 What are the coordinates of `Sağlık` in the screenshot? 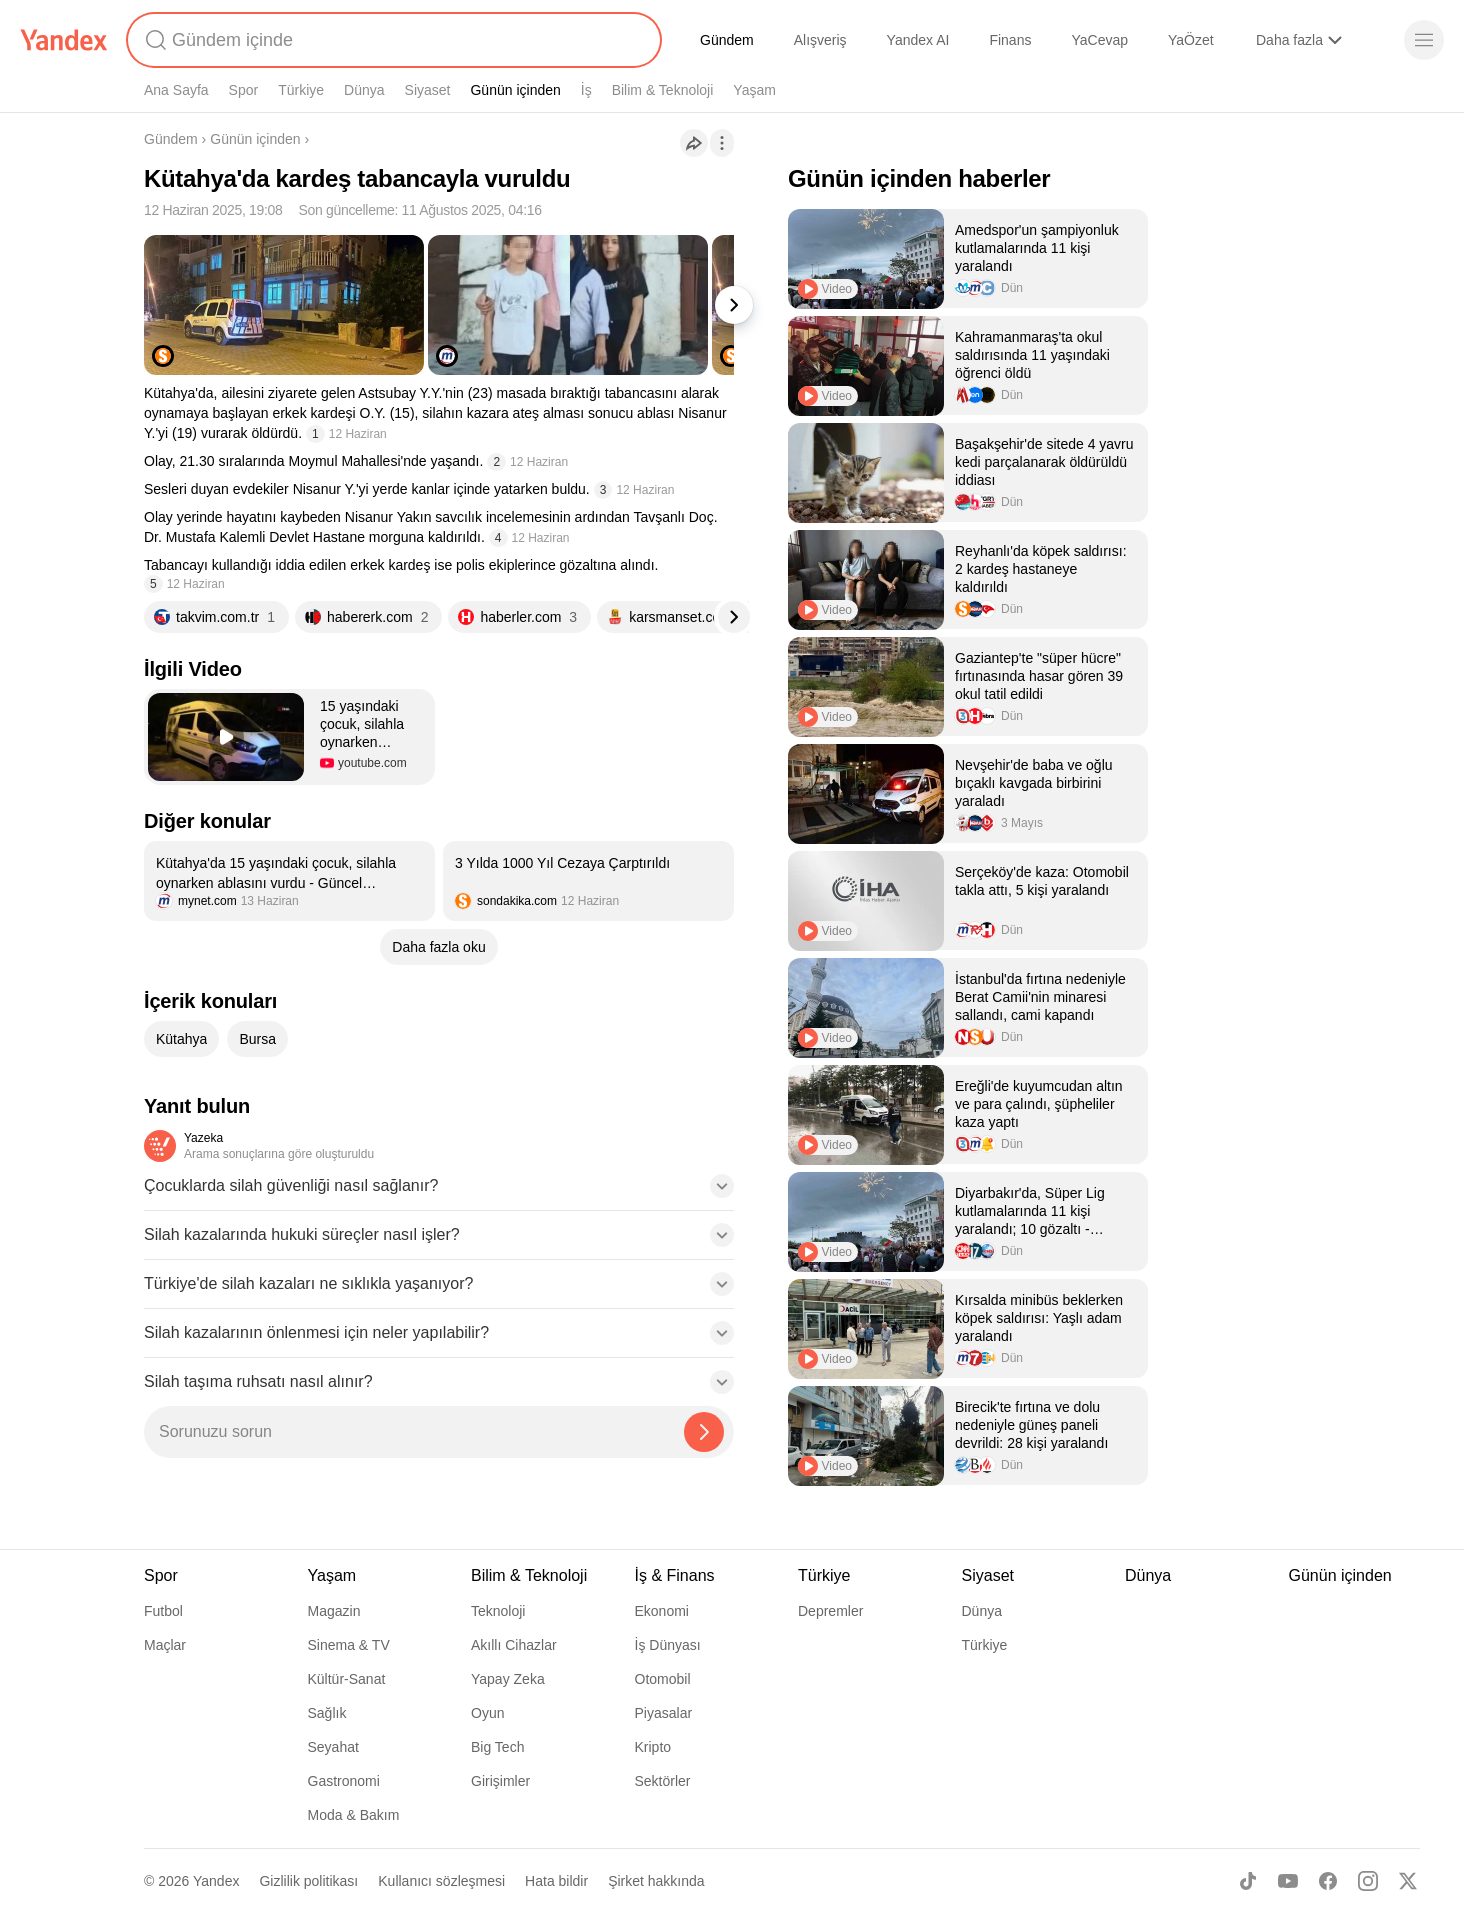 It's located at (327, 1713).